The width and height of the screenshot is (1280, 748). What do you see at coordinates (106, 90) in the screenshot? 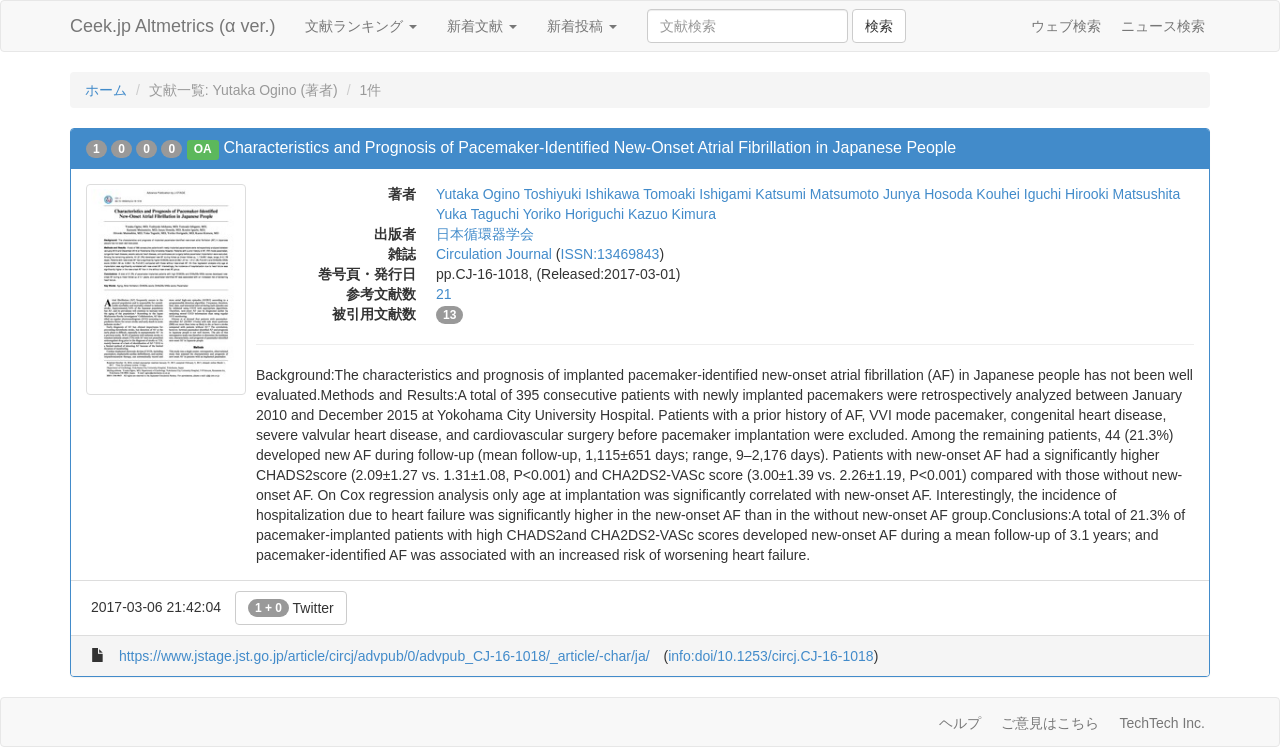
I see `ホーム` at bounding box center [106, 90].